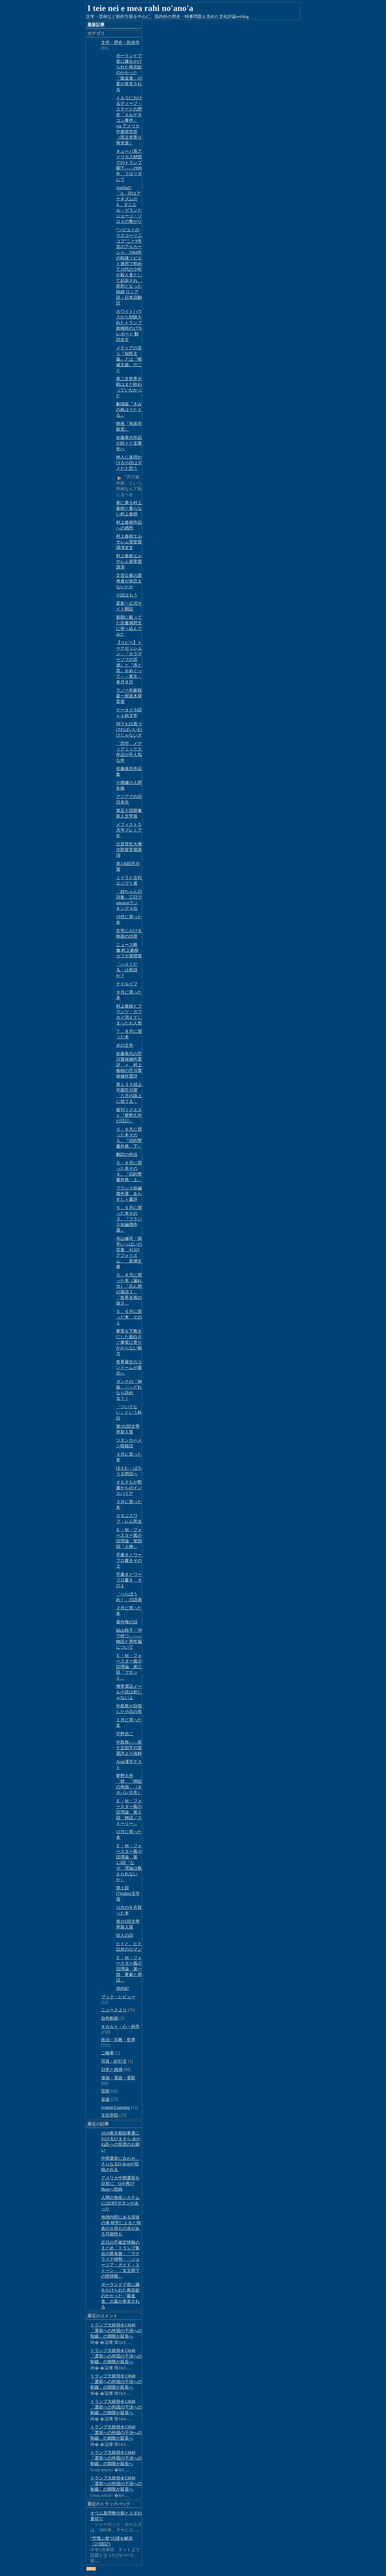  I want to click on 著作権の話, so click(127, 1622).